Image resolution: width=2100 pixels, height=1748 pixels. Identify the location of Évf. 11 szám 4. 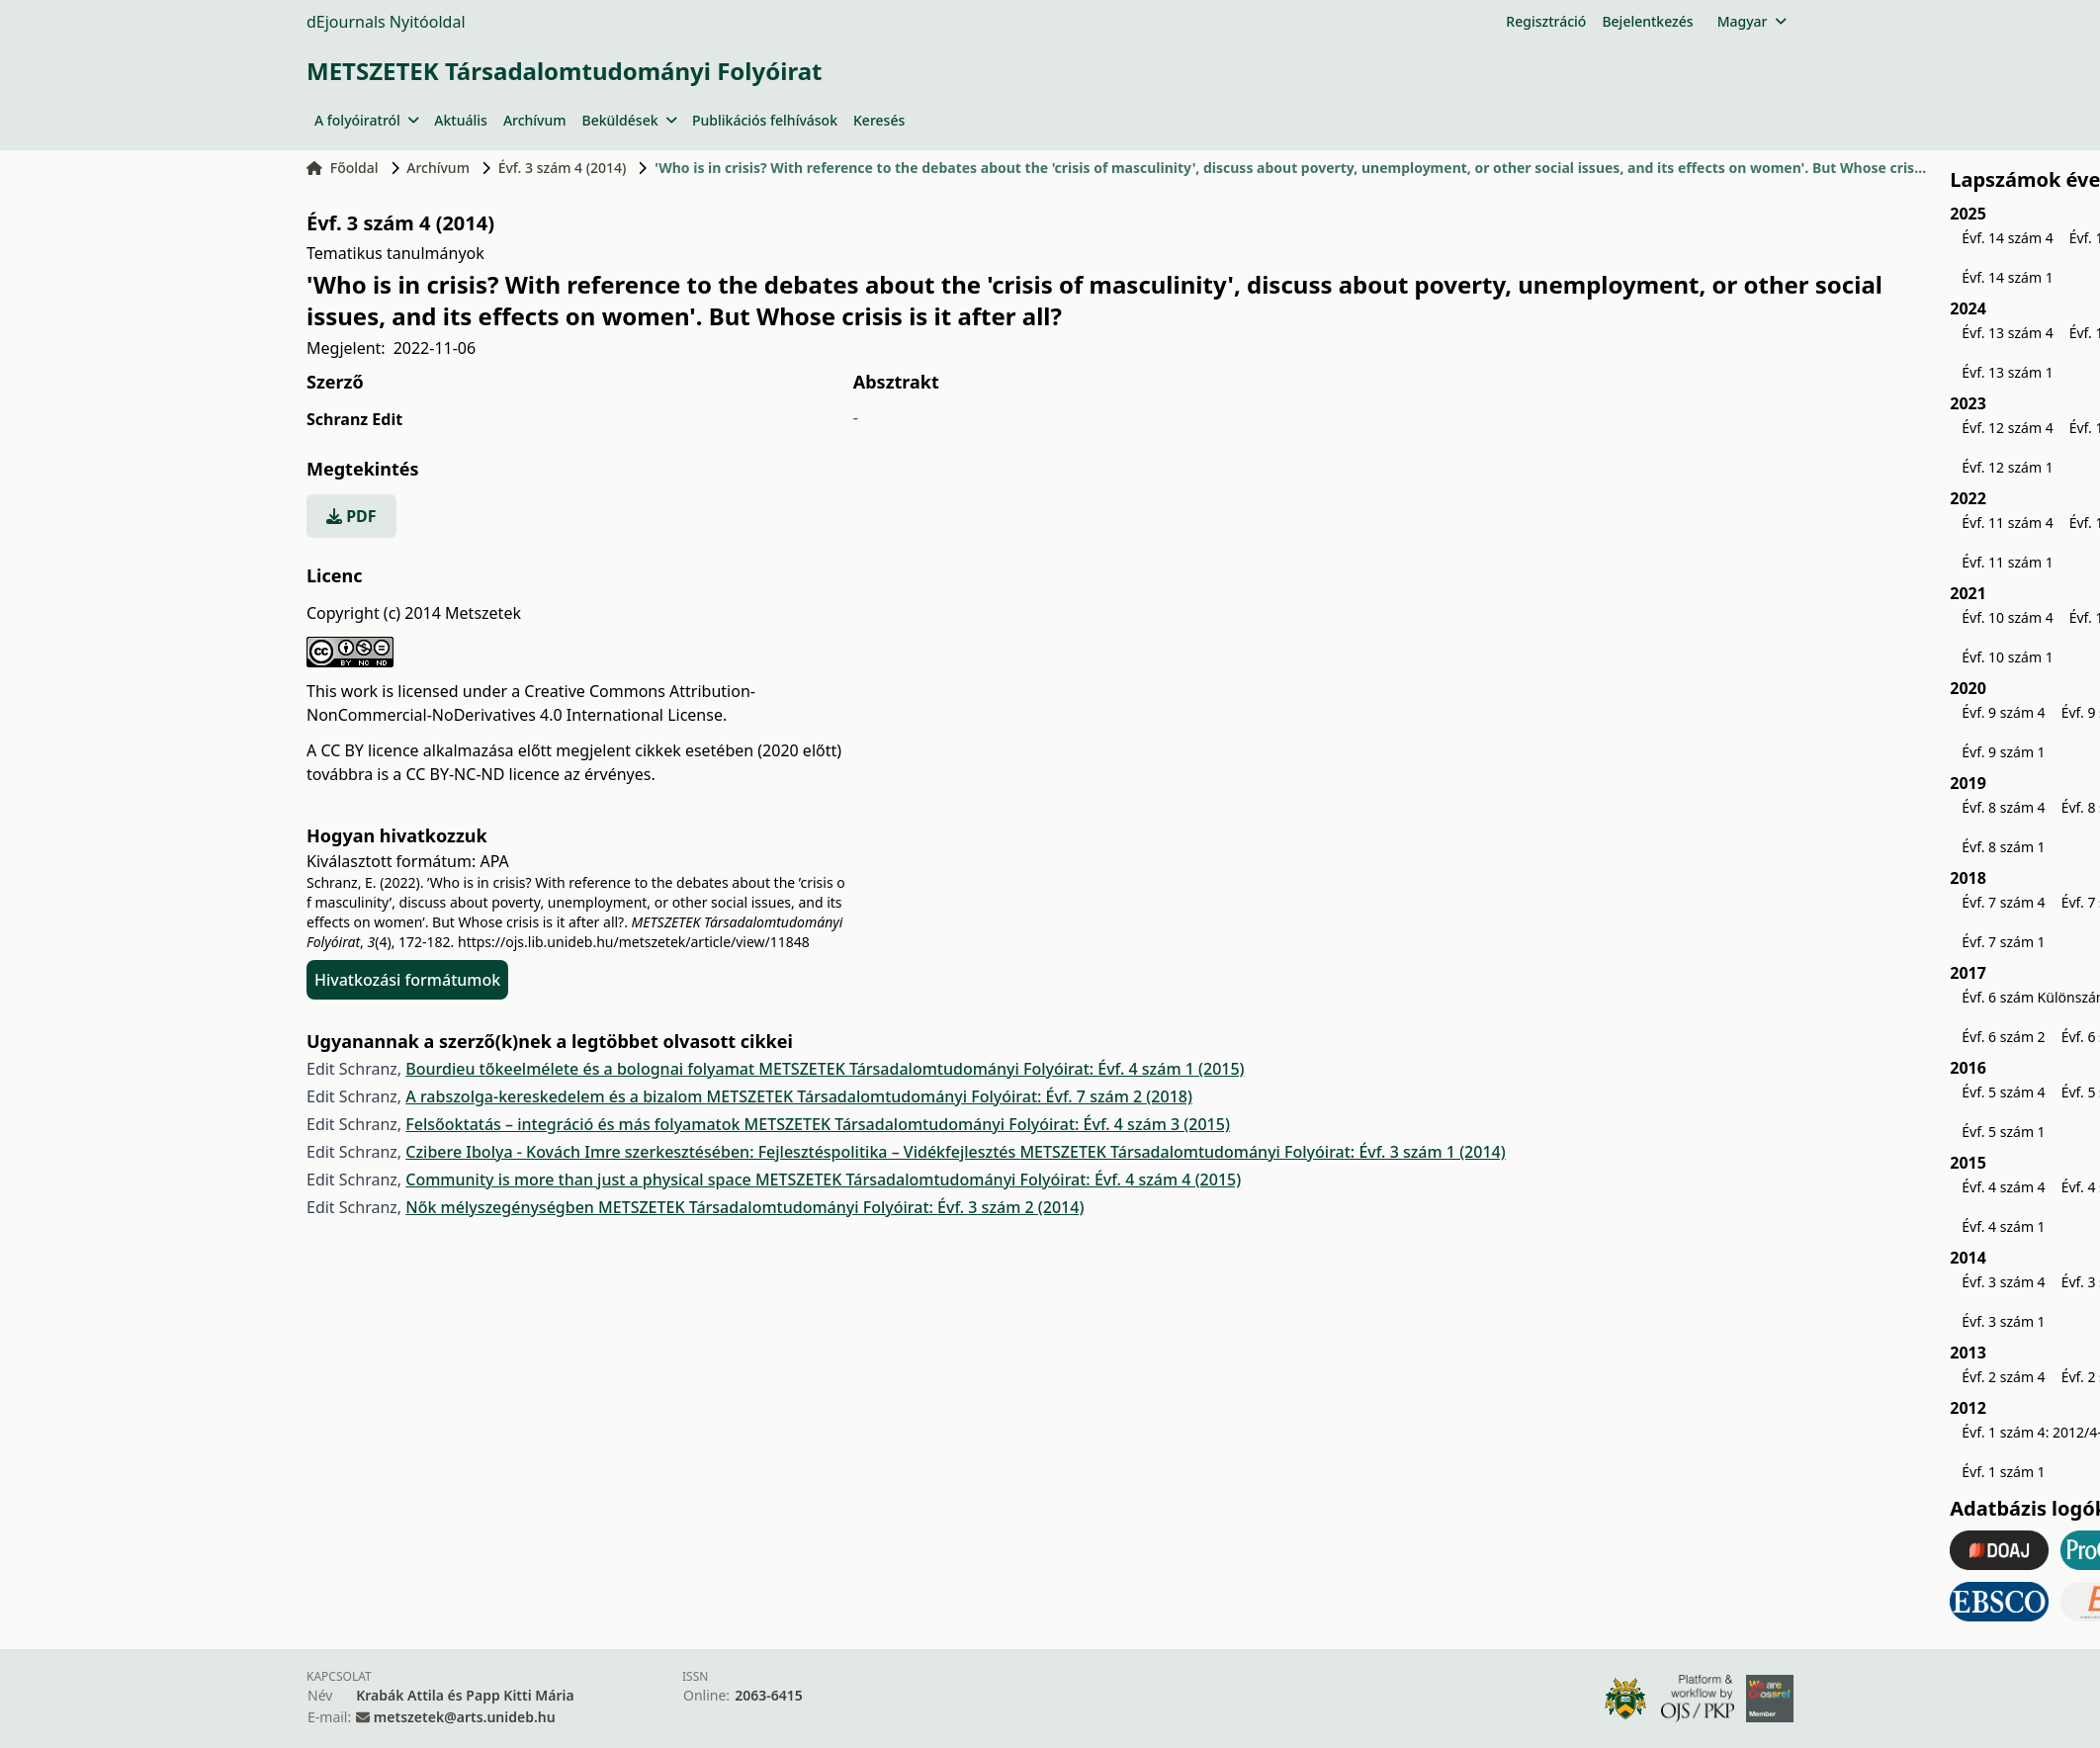
(2007, 522).